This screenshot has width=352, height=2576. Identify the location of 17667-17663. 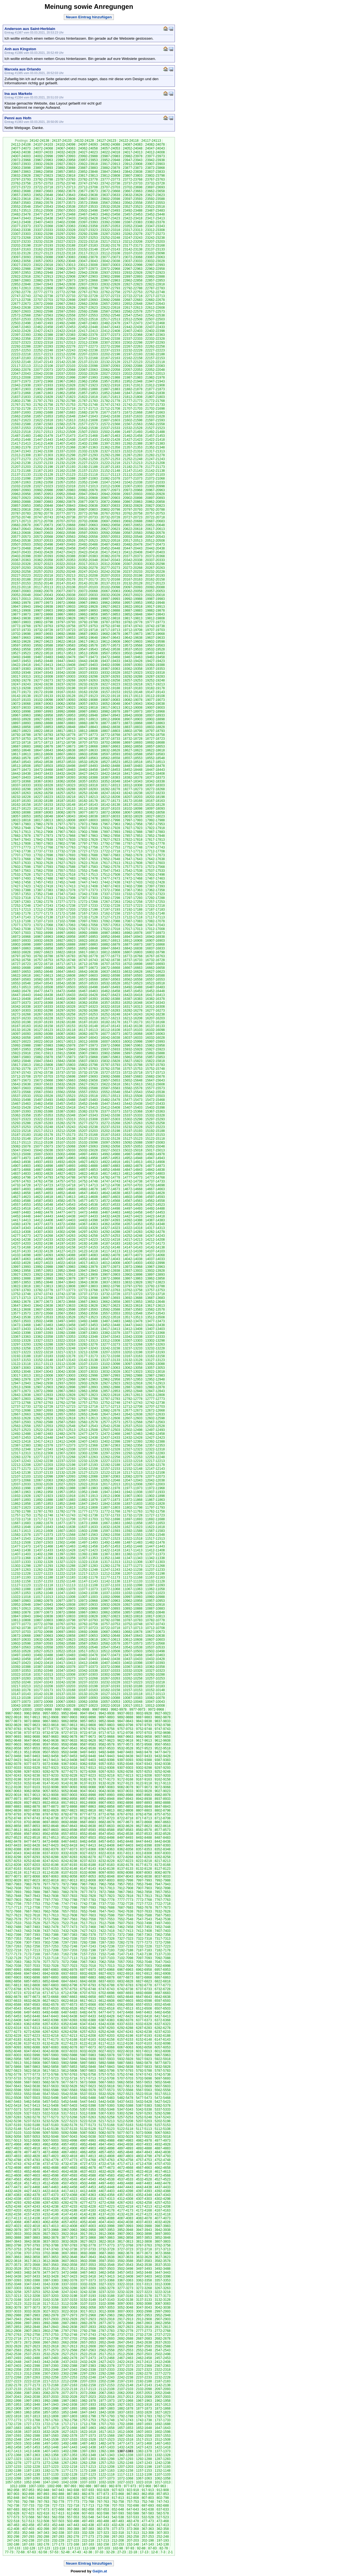
(43, 859).